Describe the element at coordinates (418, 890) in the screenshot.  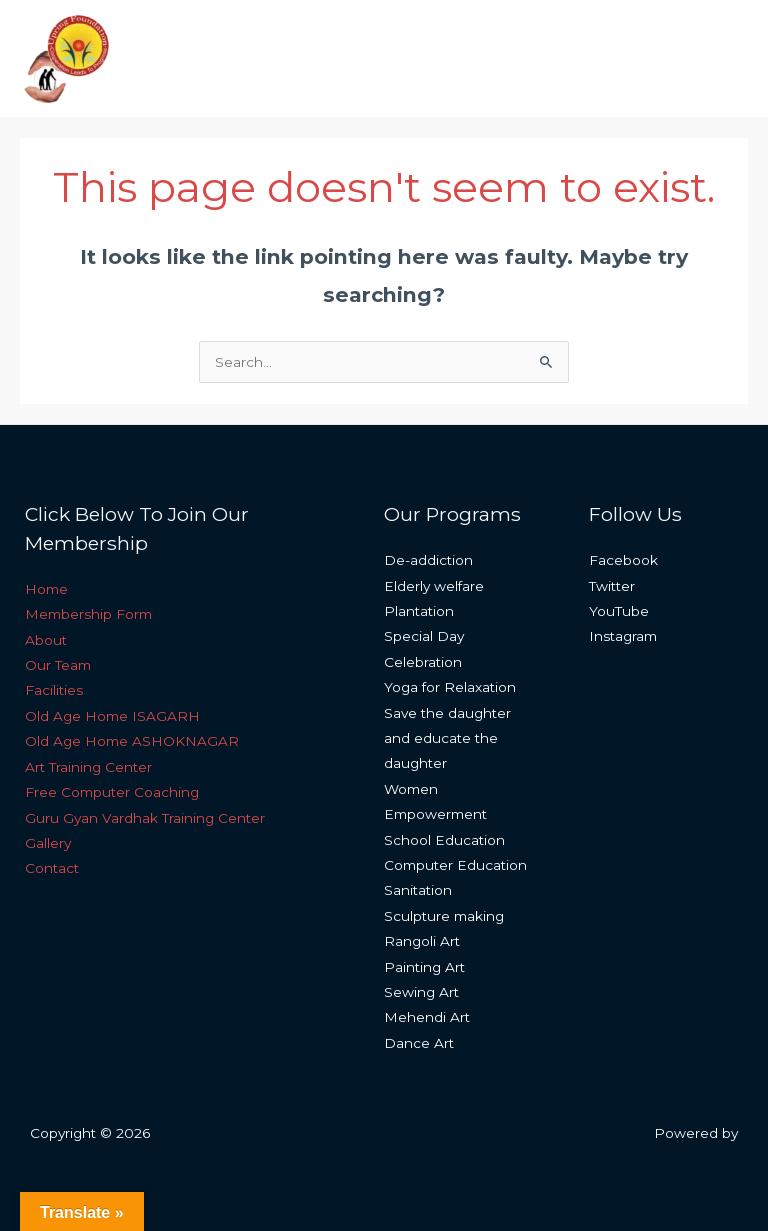
I see `Sanitation` at that location.